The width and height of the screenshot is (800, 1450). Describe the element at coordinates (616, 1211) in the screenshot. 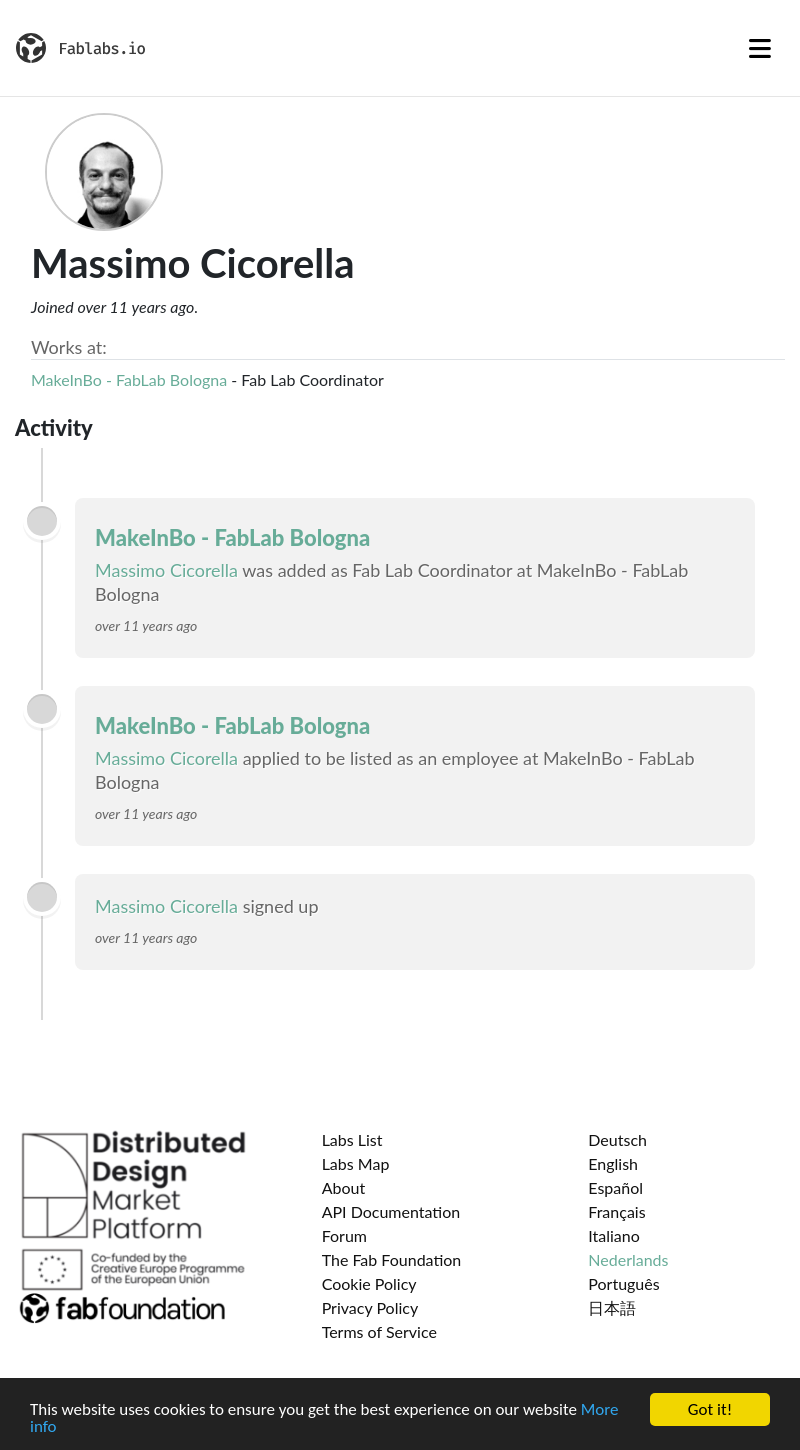

I see `Français` at that location.